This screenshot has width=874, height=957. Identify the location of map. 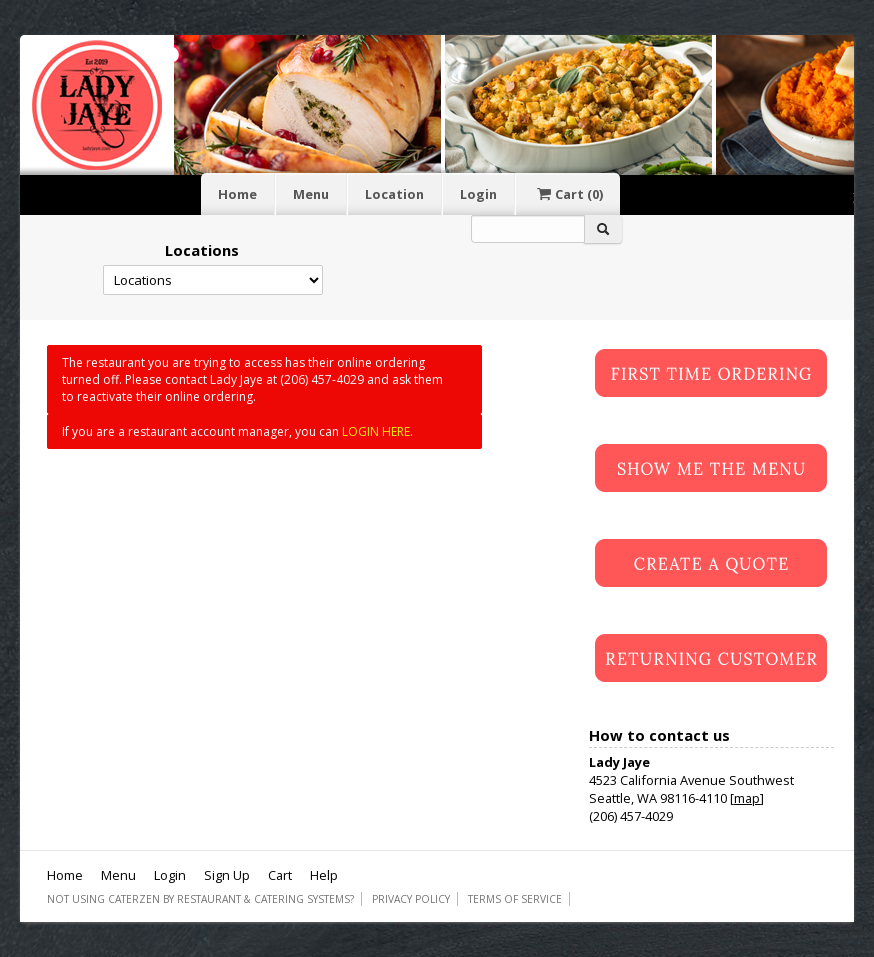
(747, 798).